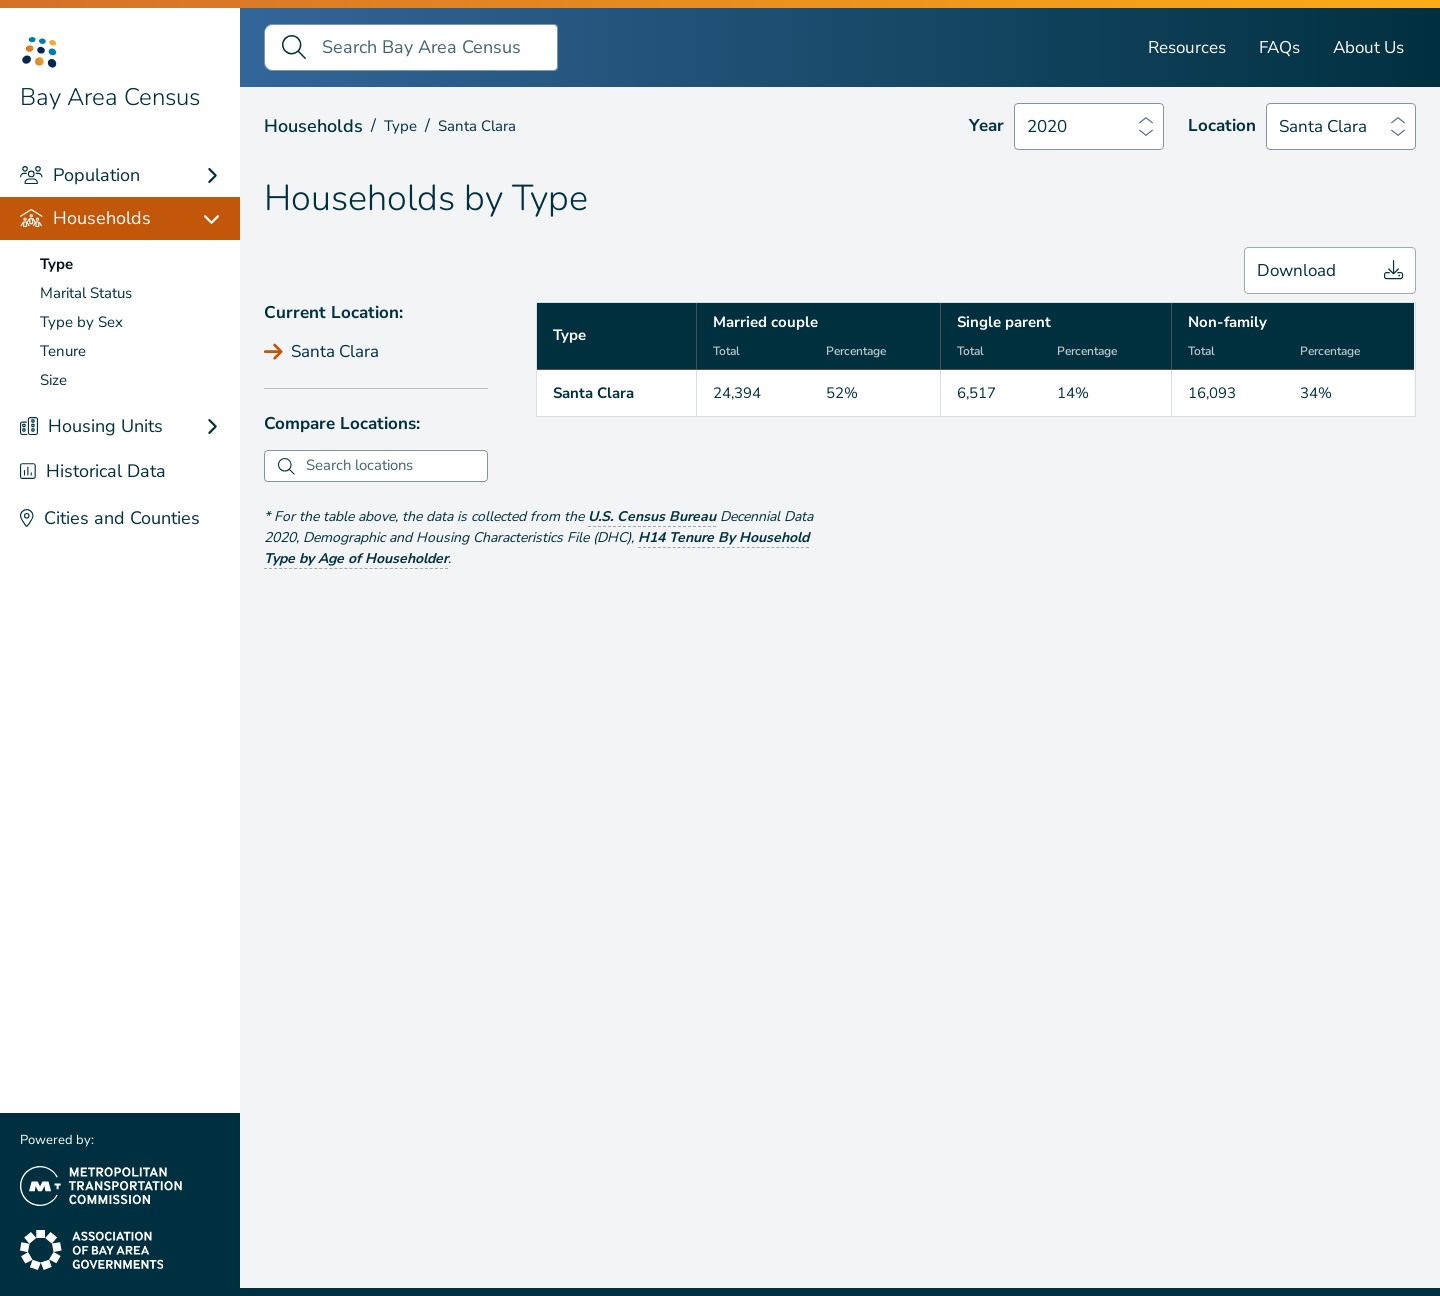 The image size is (1440, 1296). I want to click on [Population links], so click(221, 175).